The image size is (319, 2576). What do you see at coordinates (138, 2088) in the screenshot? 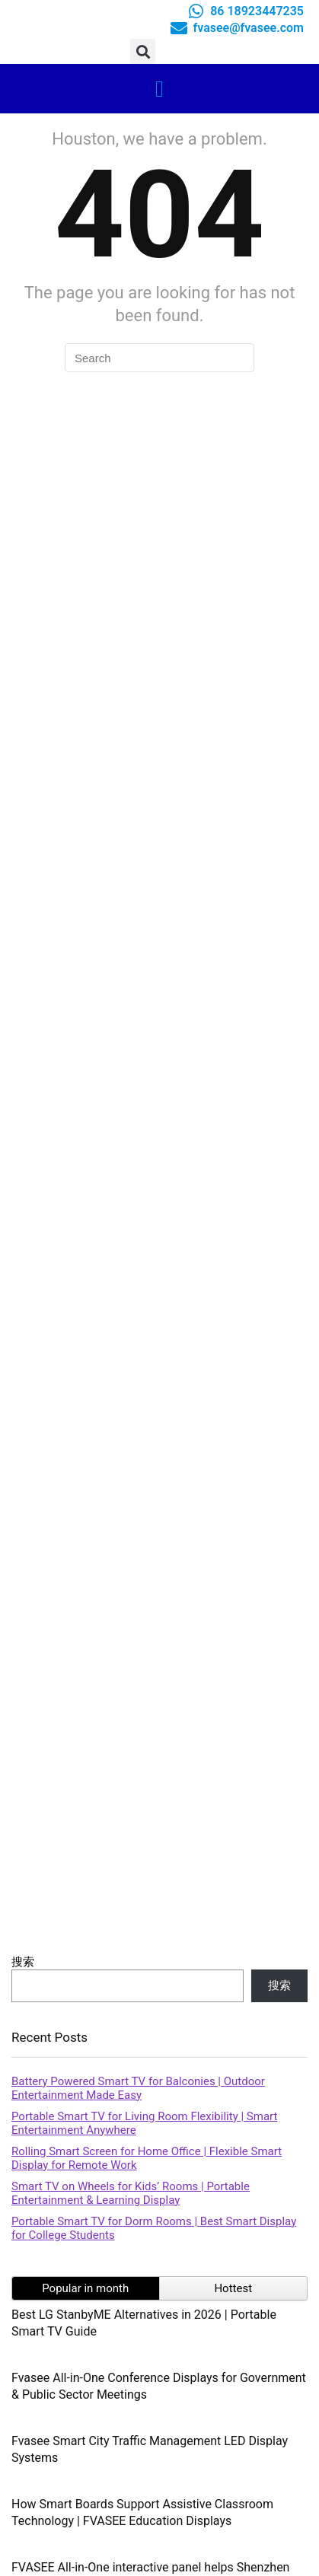
I see `Battery Powered Smart TV for Balconies | Outdoor Entertainment Made Easy` at bounding box center [138, 2088].